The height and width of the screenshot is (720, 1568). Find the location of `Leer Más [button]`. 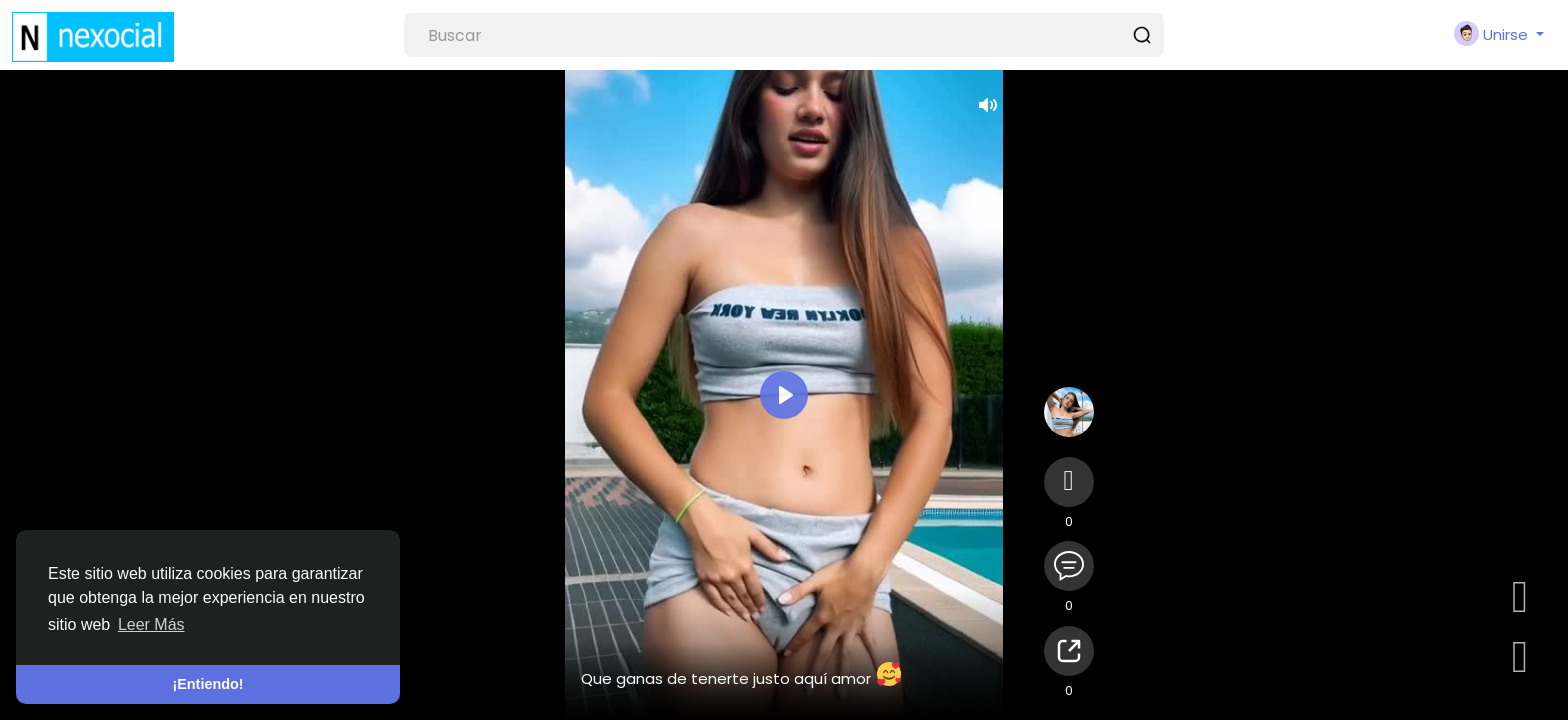

Leer Más [button] is located at coordinates (151, 624).